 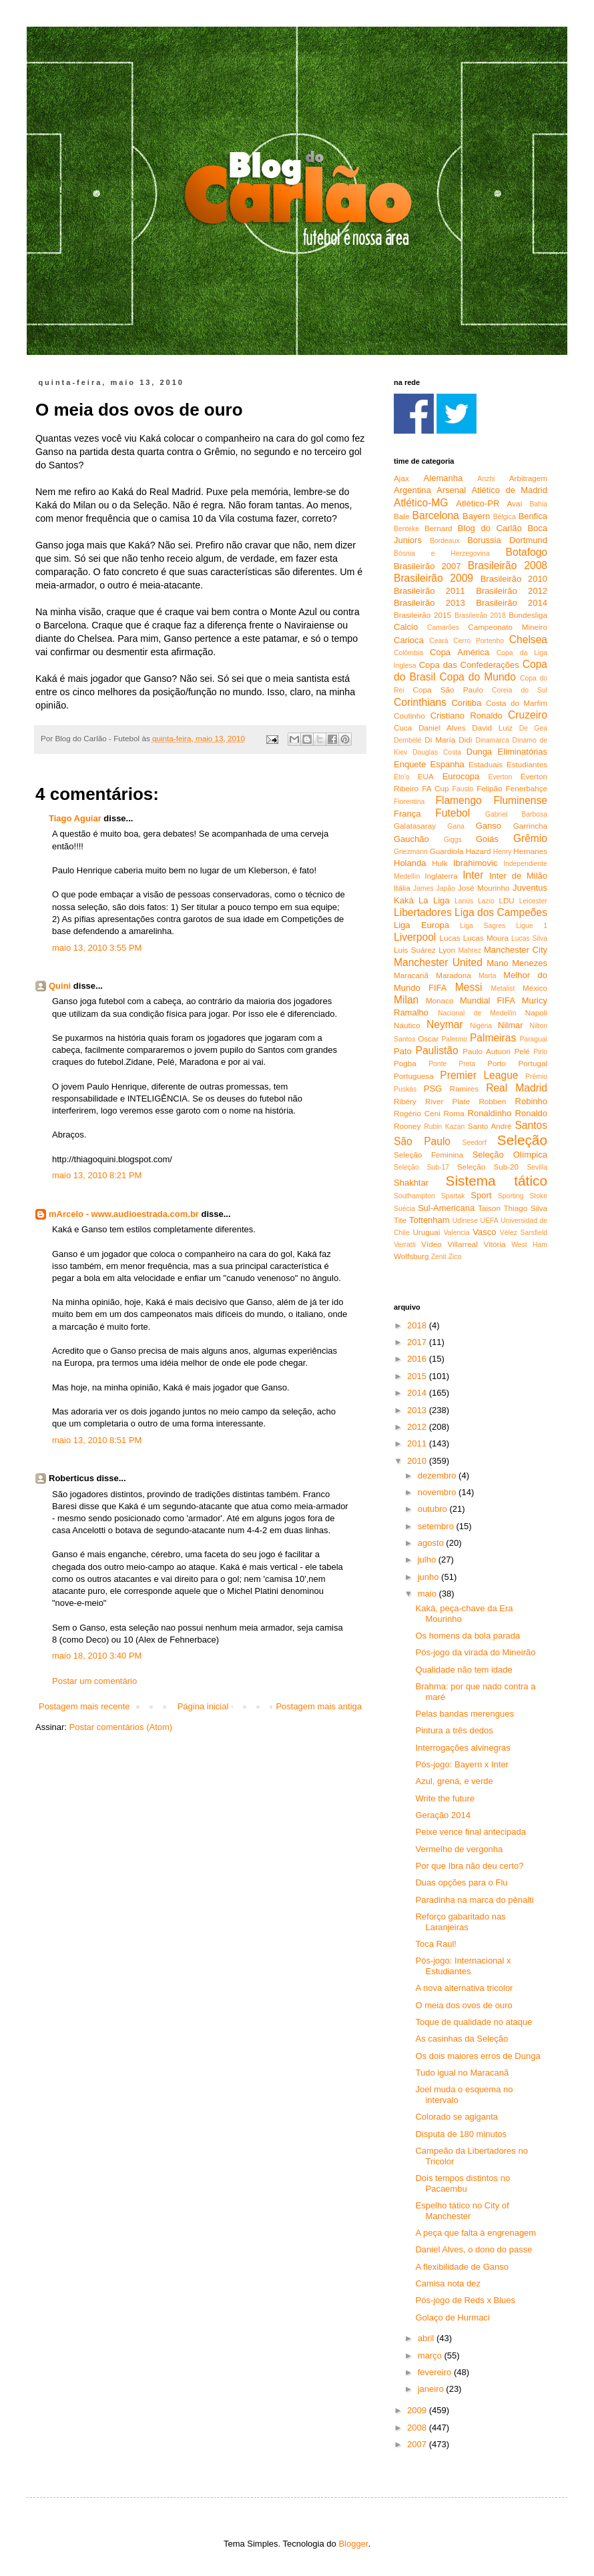 I want to click on Pós-jogo de Reds x Blues, so click(x=465, y=2300).